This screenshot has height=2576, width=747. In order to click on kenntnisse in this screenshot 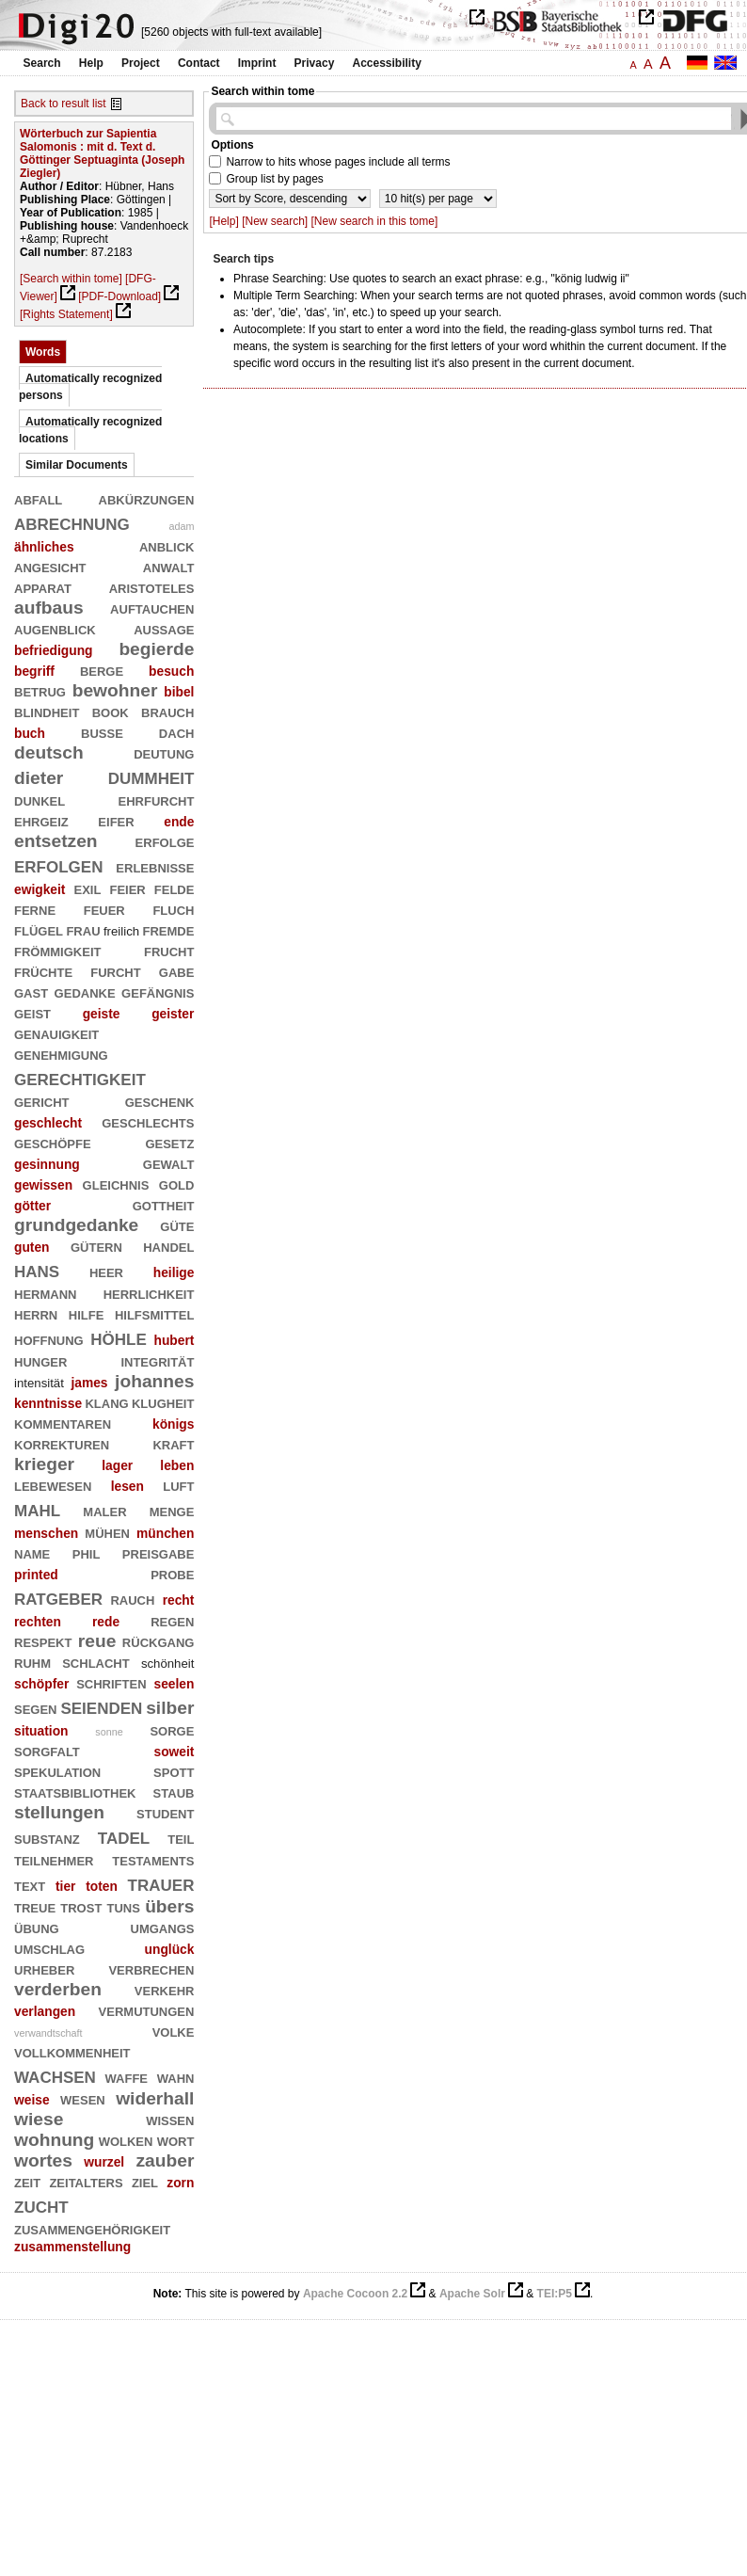, I will do `click(48, 1403)`.